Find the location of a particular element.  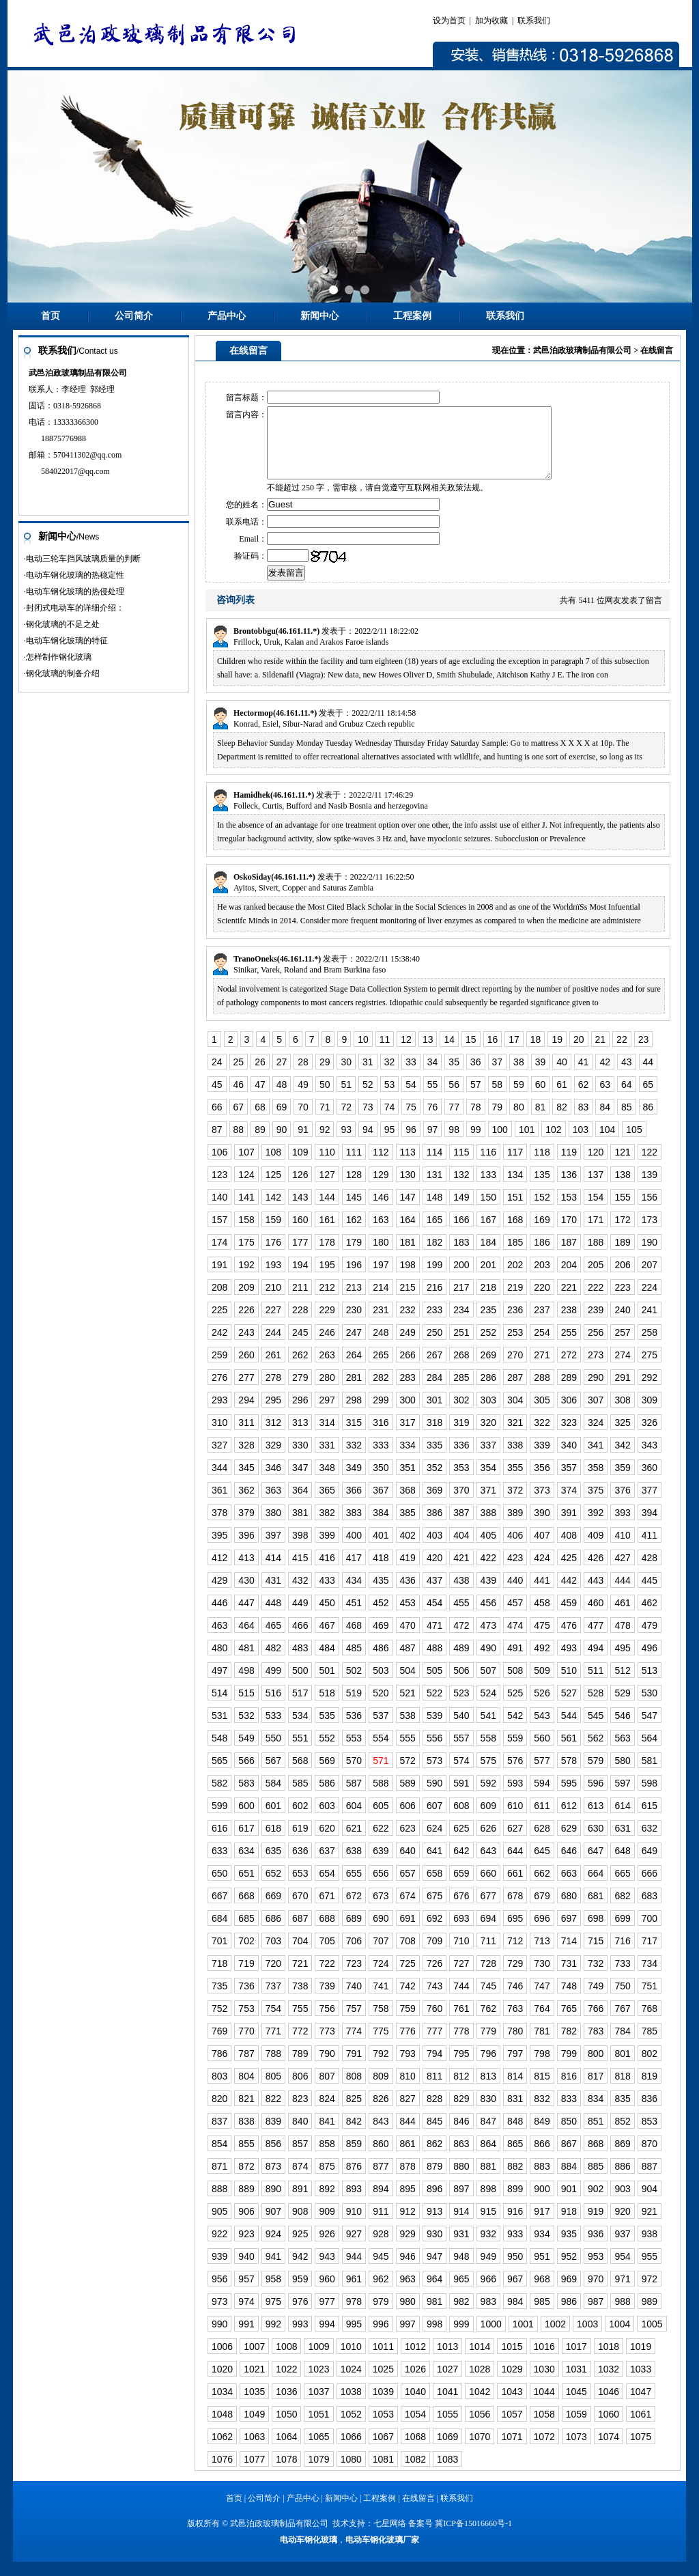

456 is located at coordinates (488, 1617).